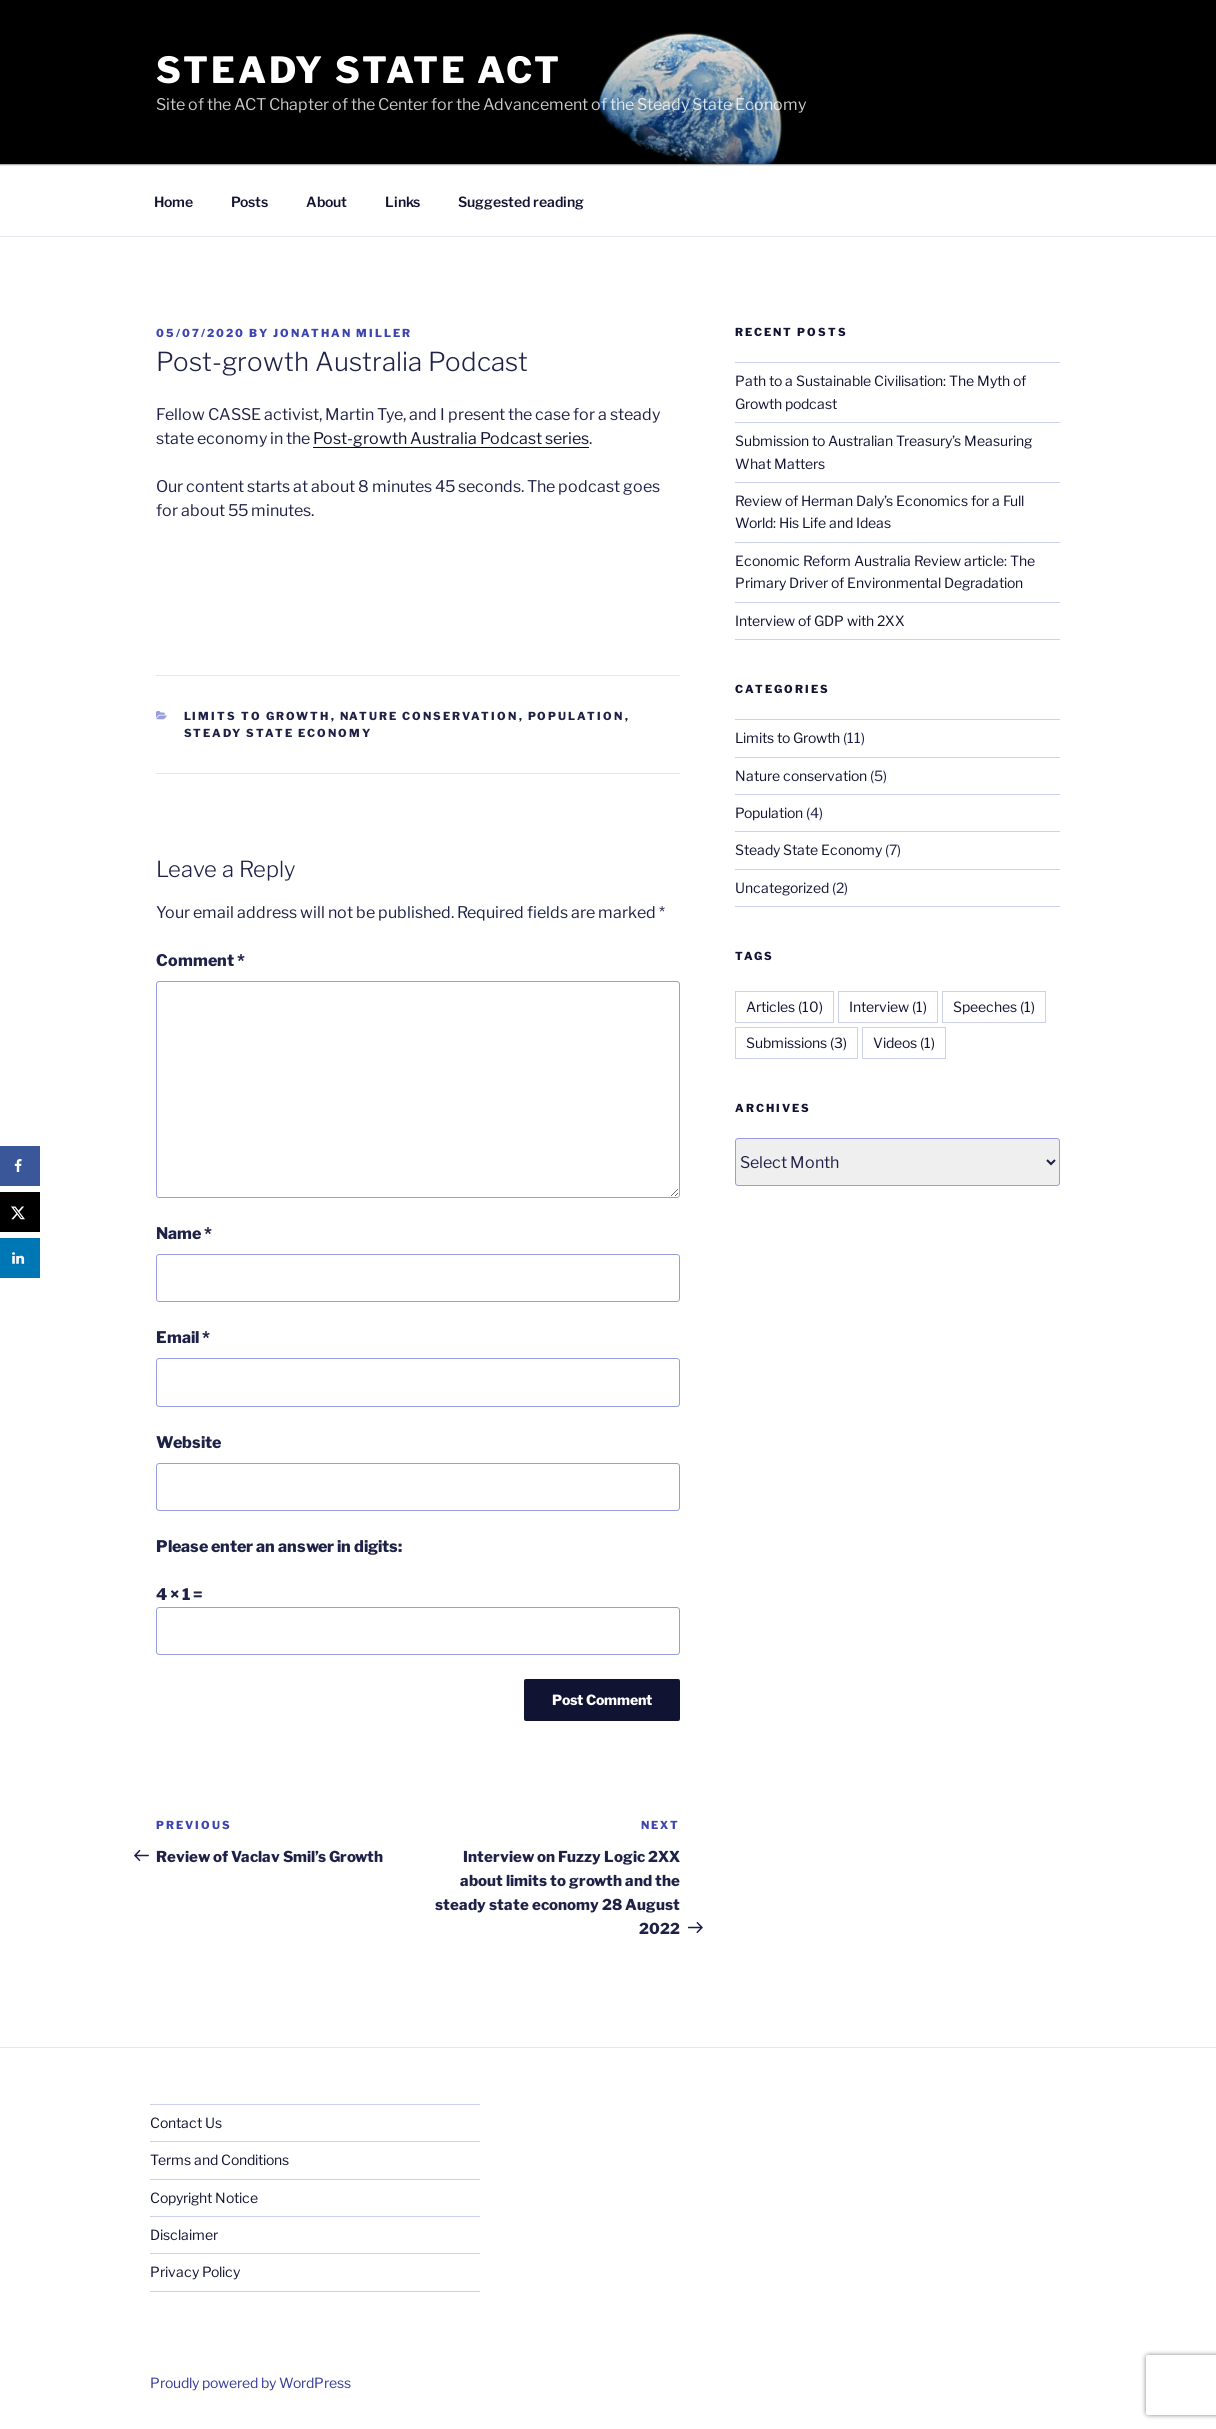 Image resolution: width=1216 pixels, height=2429 pixels. Describe the element at coordinates (219, 2159) in the screenshot. I see `Terms and Conditions` at that location.